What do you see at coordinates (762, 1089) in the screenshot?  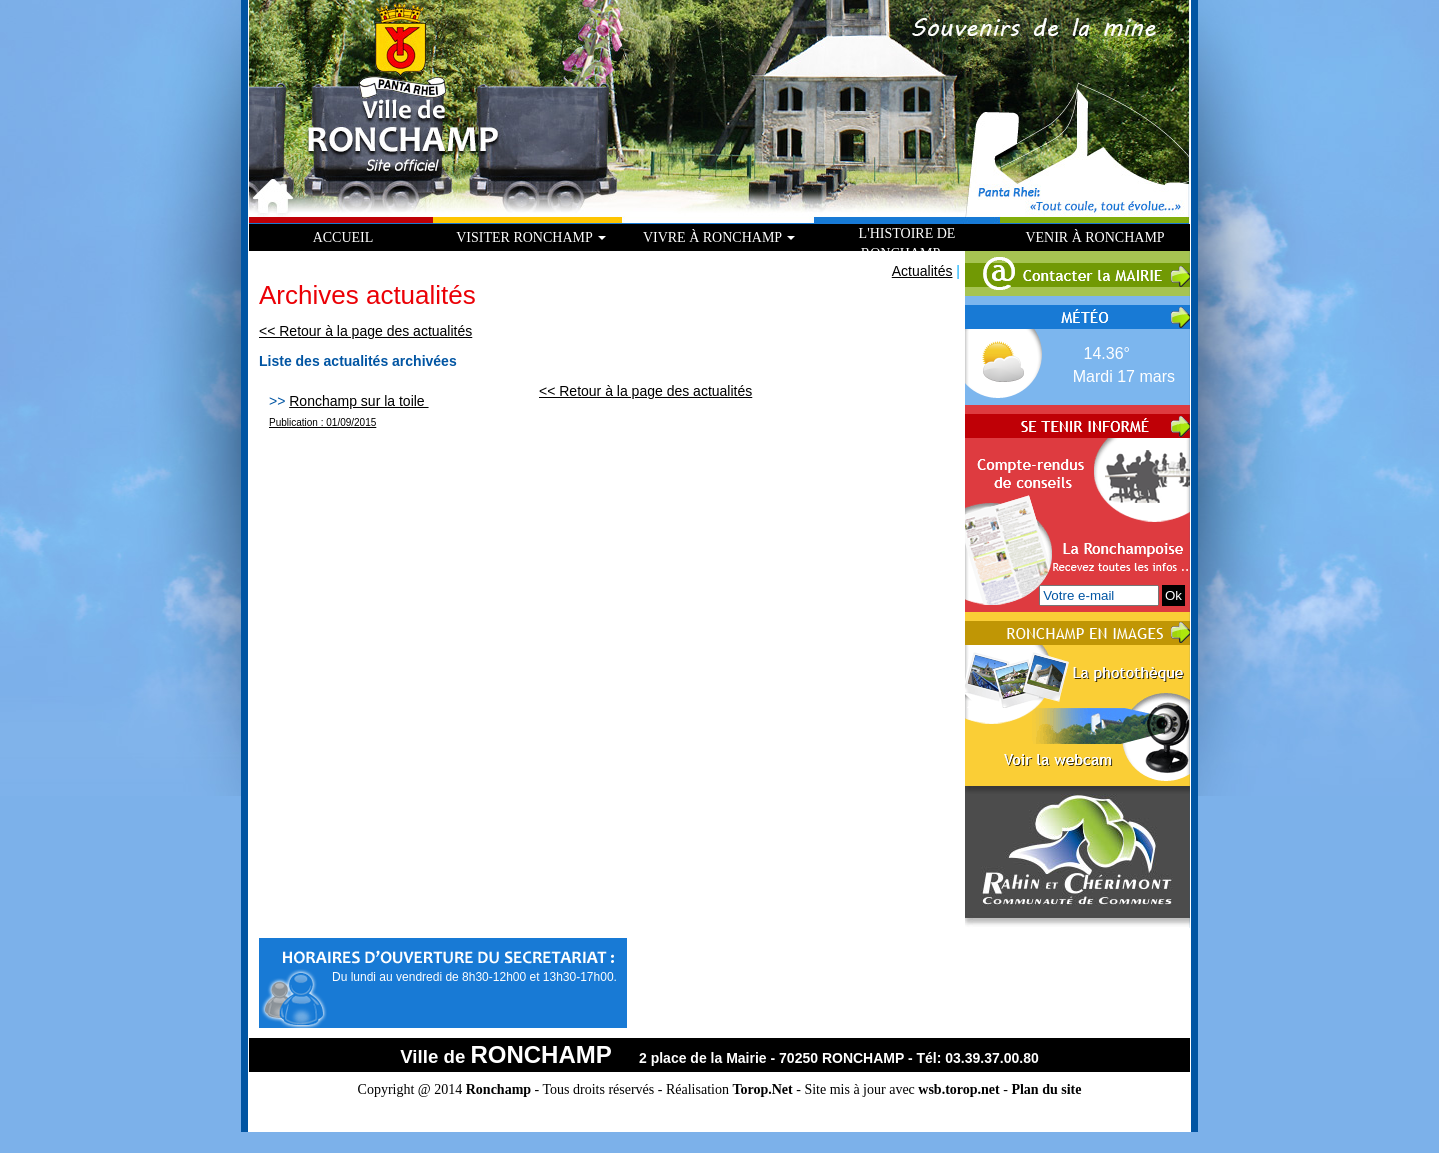 I see `Torop.Net` at bounding box center [762, 1089].